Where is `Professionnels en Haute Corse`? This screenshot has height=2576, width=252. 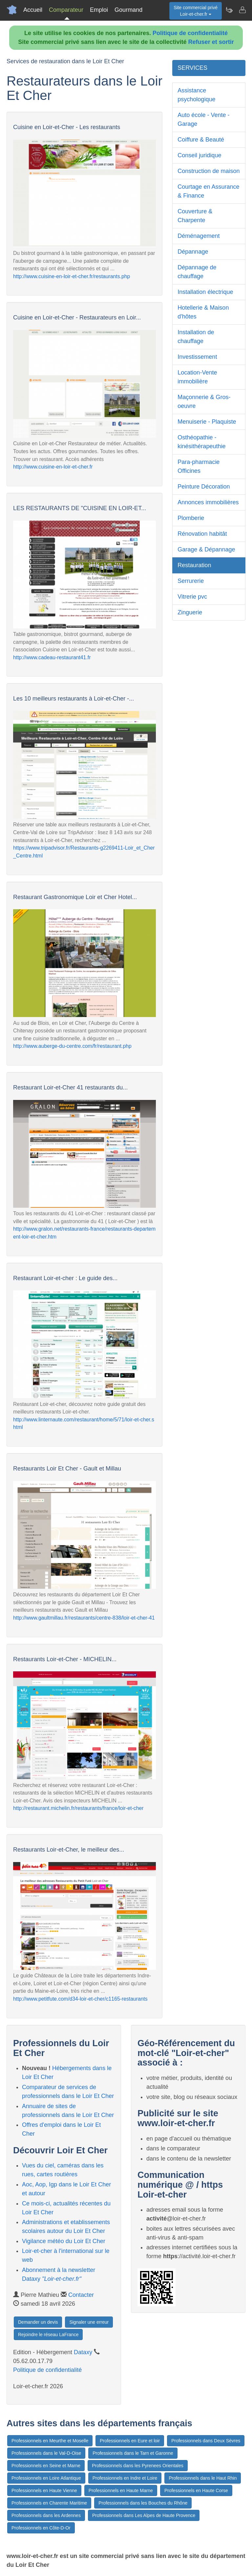 Professionnels en Haute Corse is located at coordinates (196, 2490).